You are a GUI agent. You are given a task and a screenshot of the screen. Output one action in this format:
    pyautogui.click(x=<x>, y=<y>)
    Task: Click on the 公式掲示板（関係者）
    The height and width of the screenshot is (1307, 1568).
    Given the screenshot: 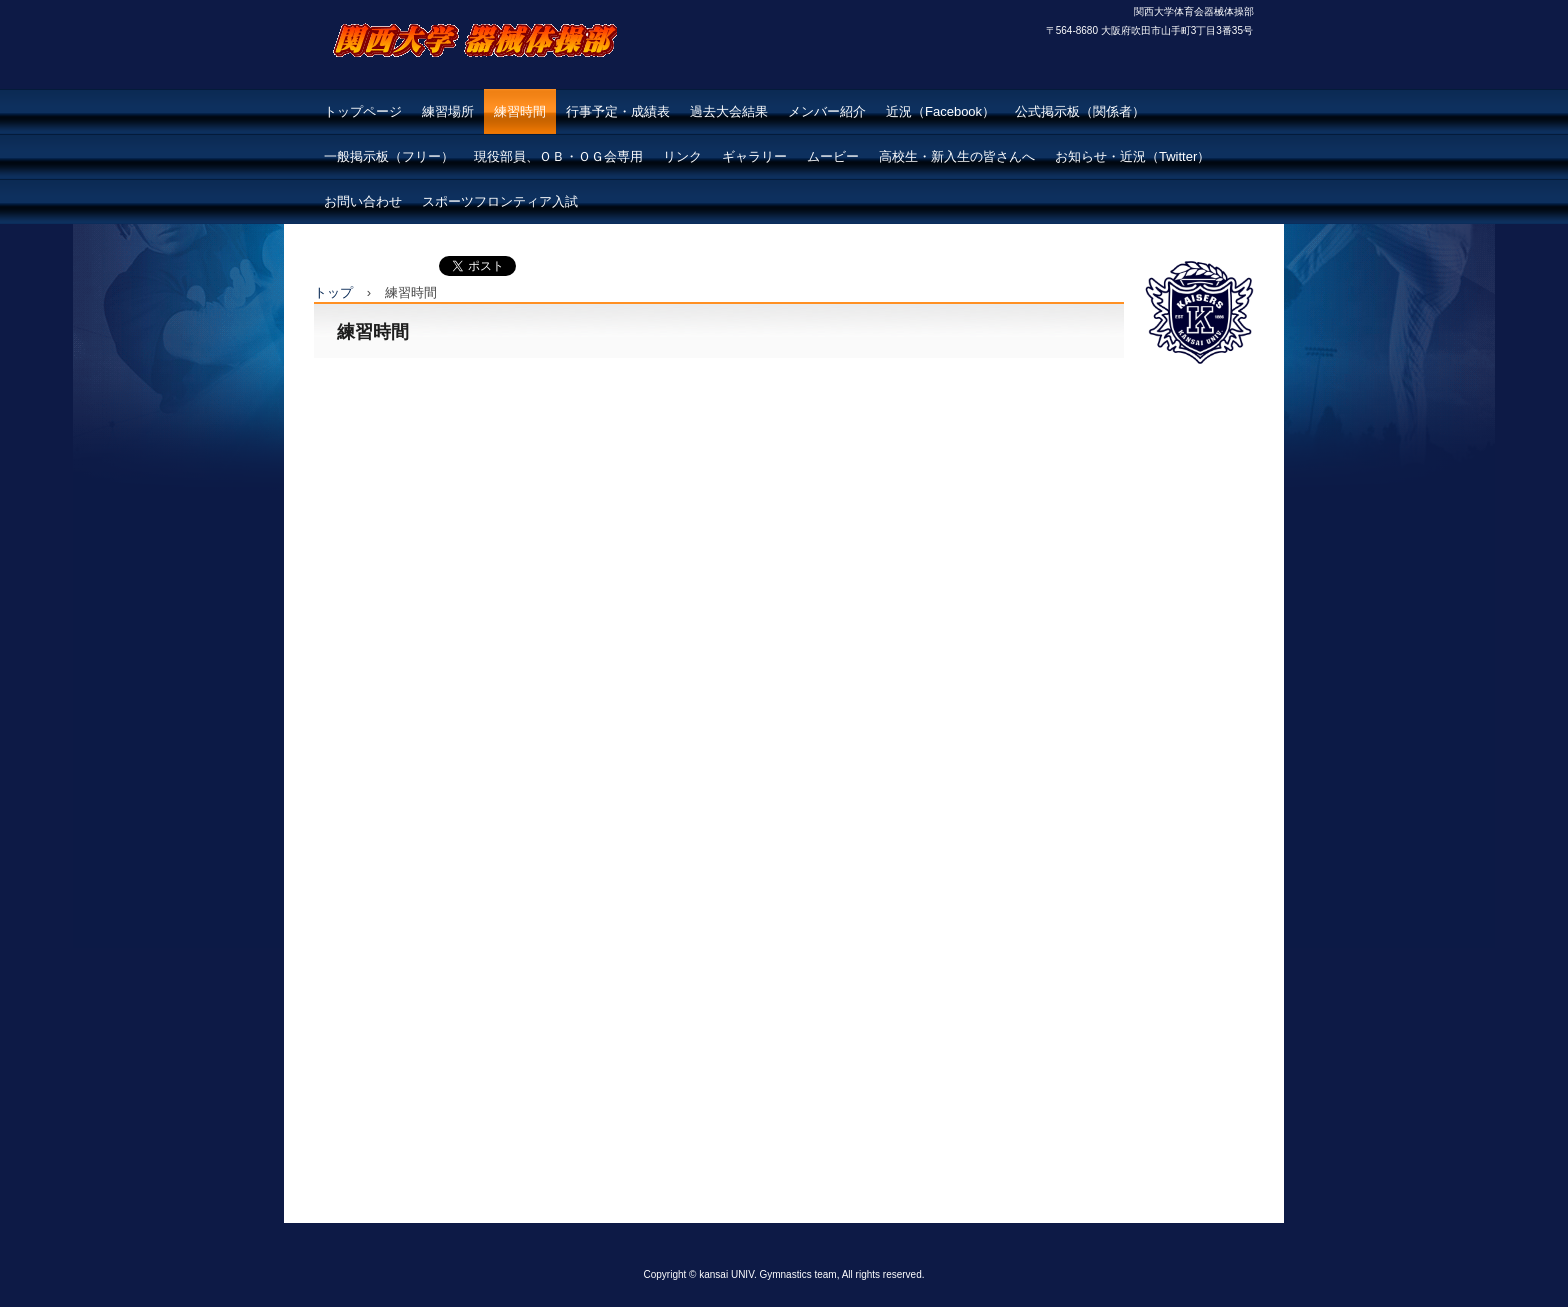 What is the action you would take?
    pyautogui.click(x=1080, y=111)
    